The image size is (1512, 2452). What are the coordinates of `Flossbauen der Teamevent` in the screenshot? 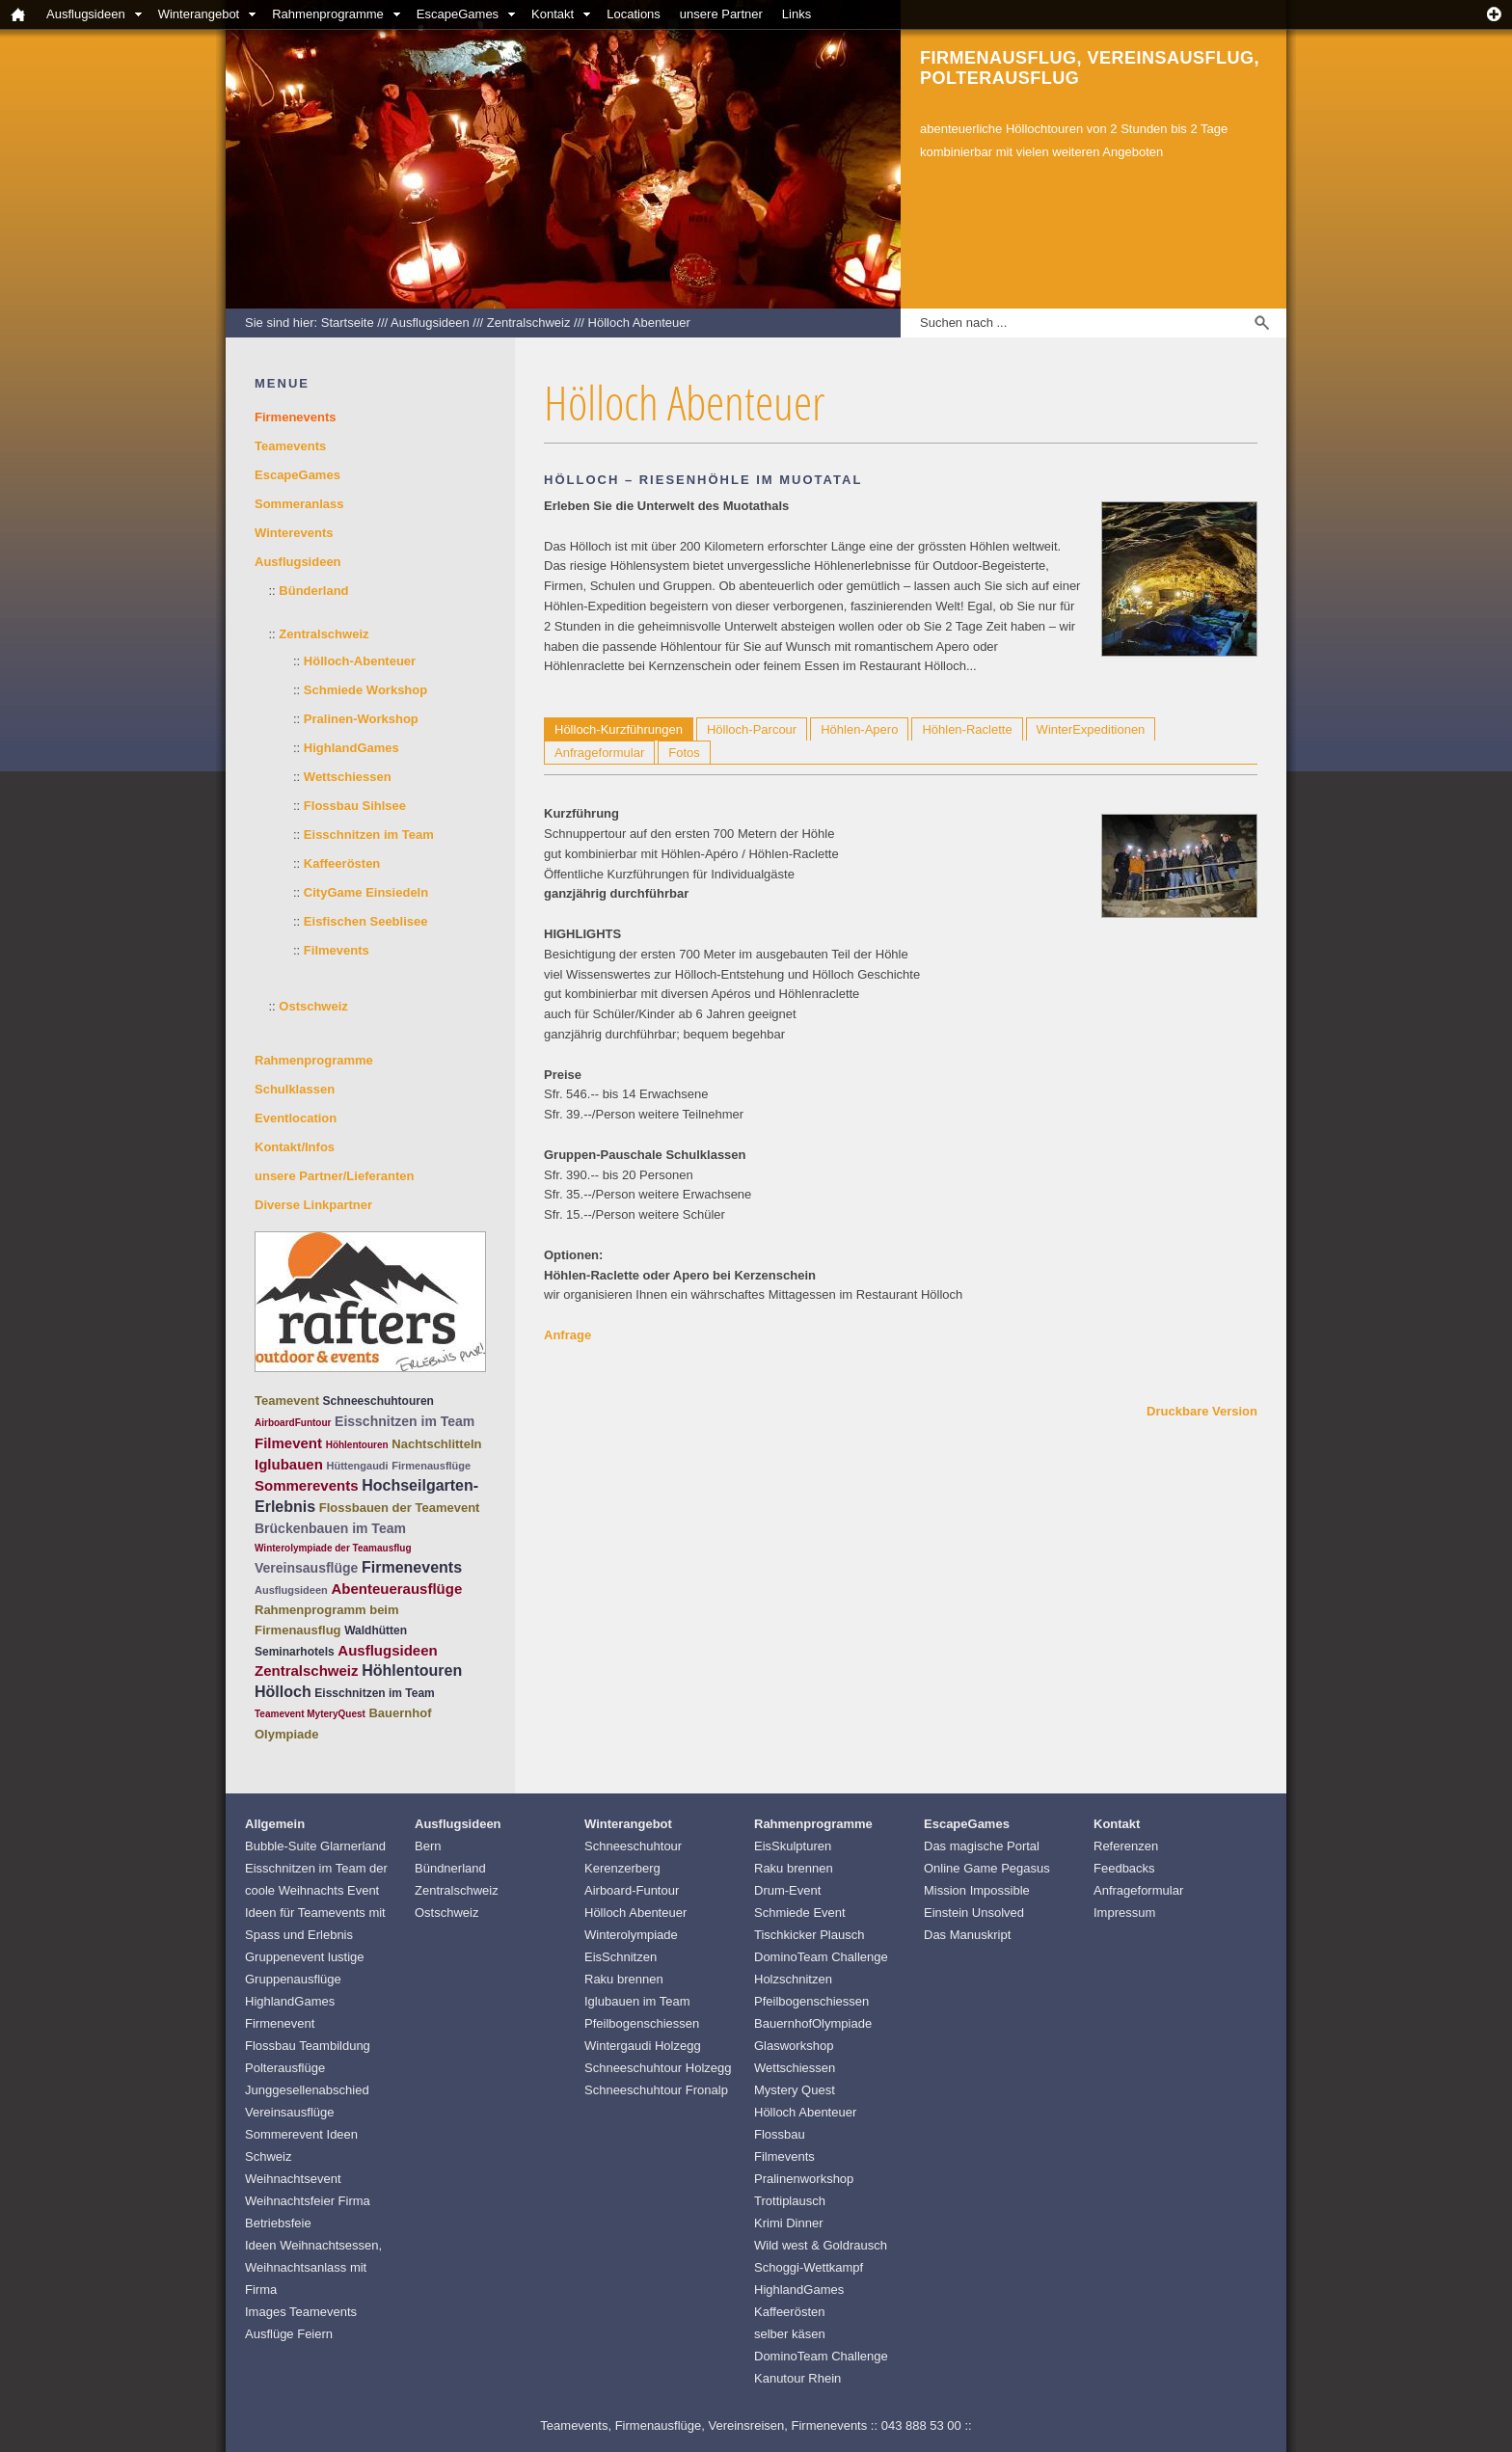 It's located at (399, 1507).